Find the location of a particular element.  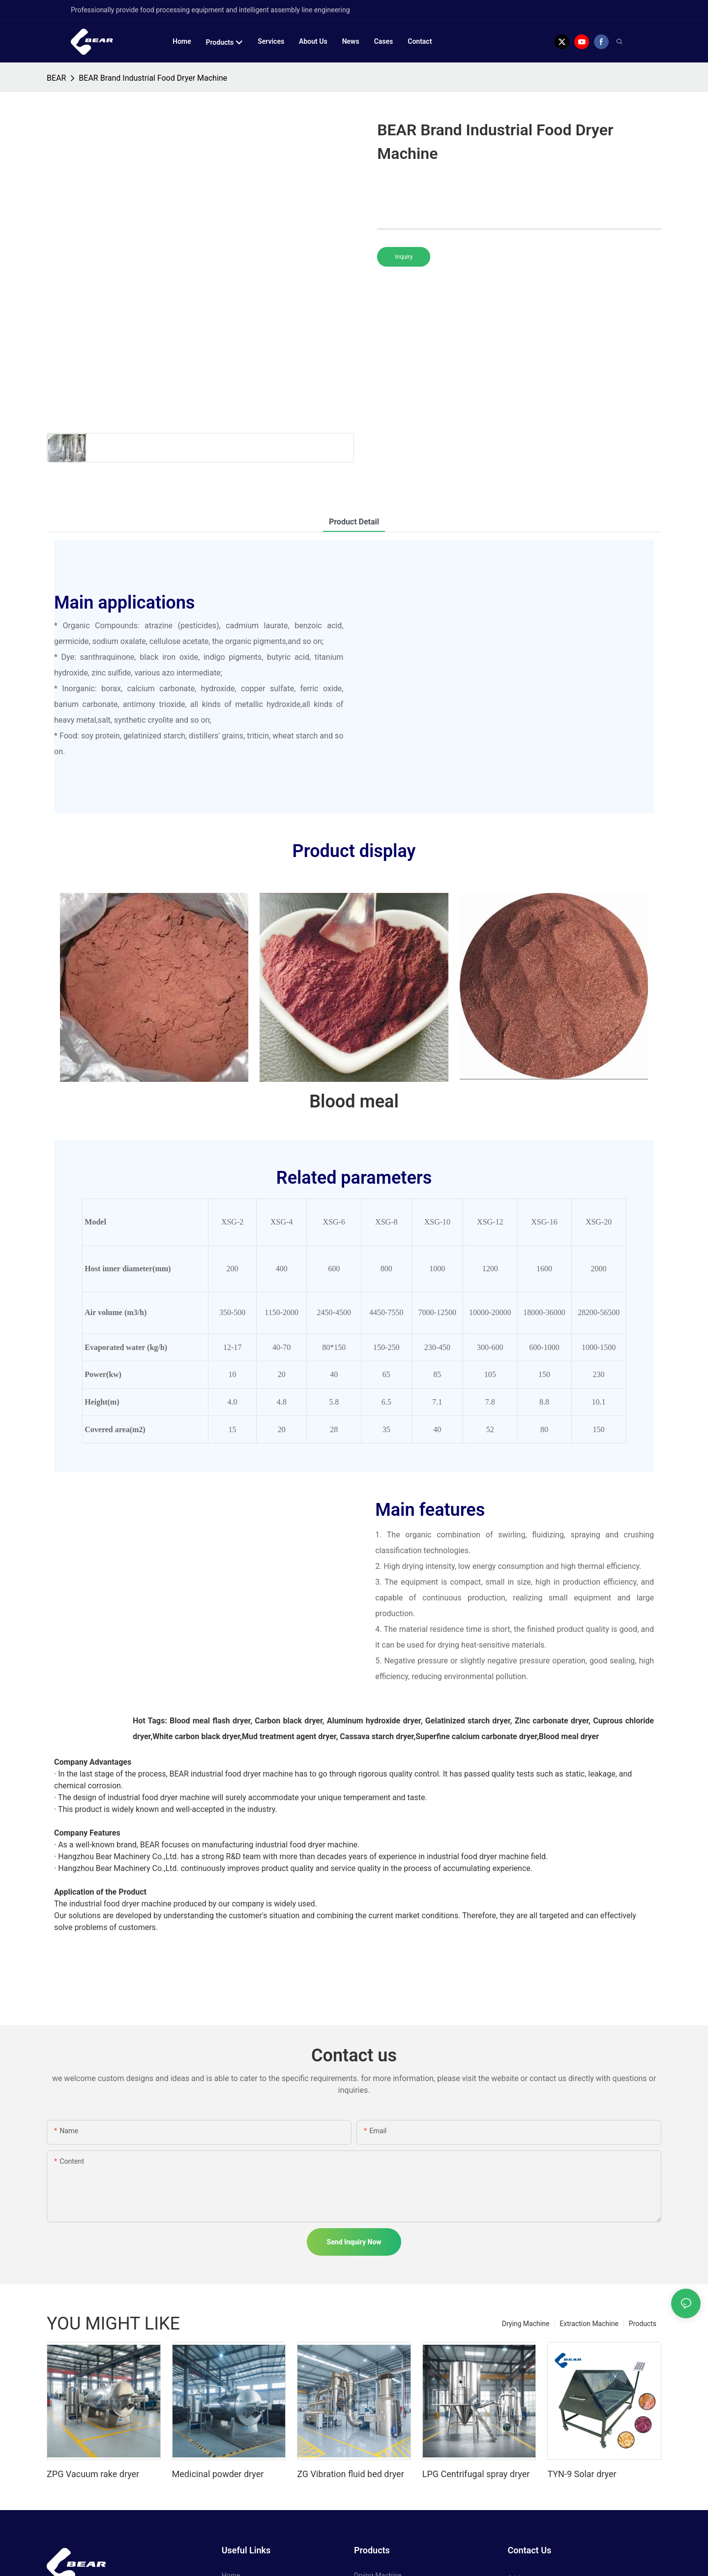

TYN-9 Solar dryer is located at coordinates (581, 2474).